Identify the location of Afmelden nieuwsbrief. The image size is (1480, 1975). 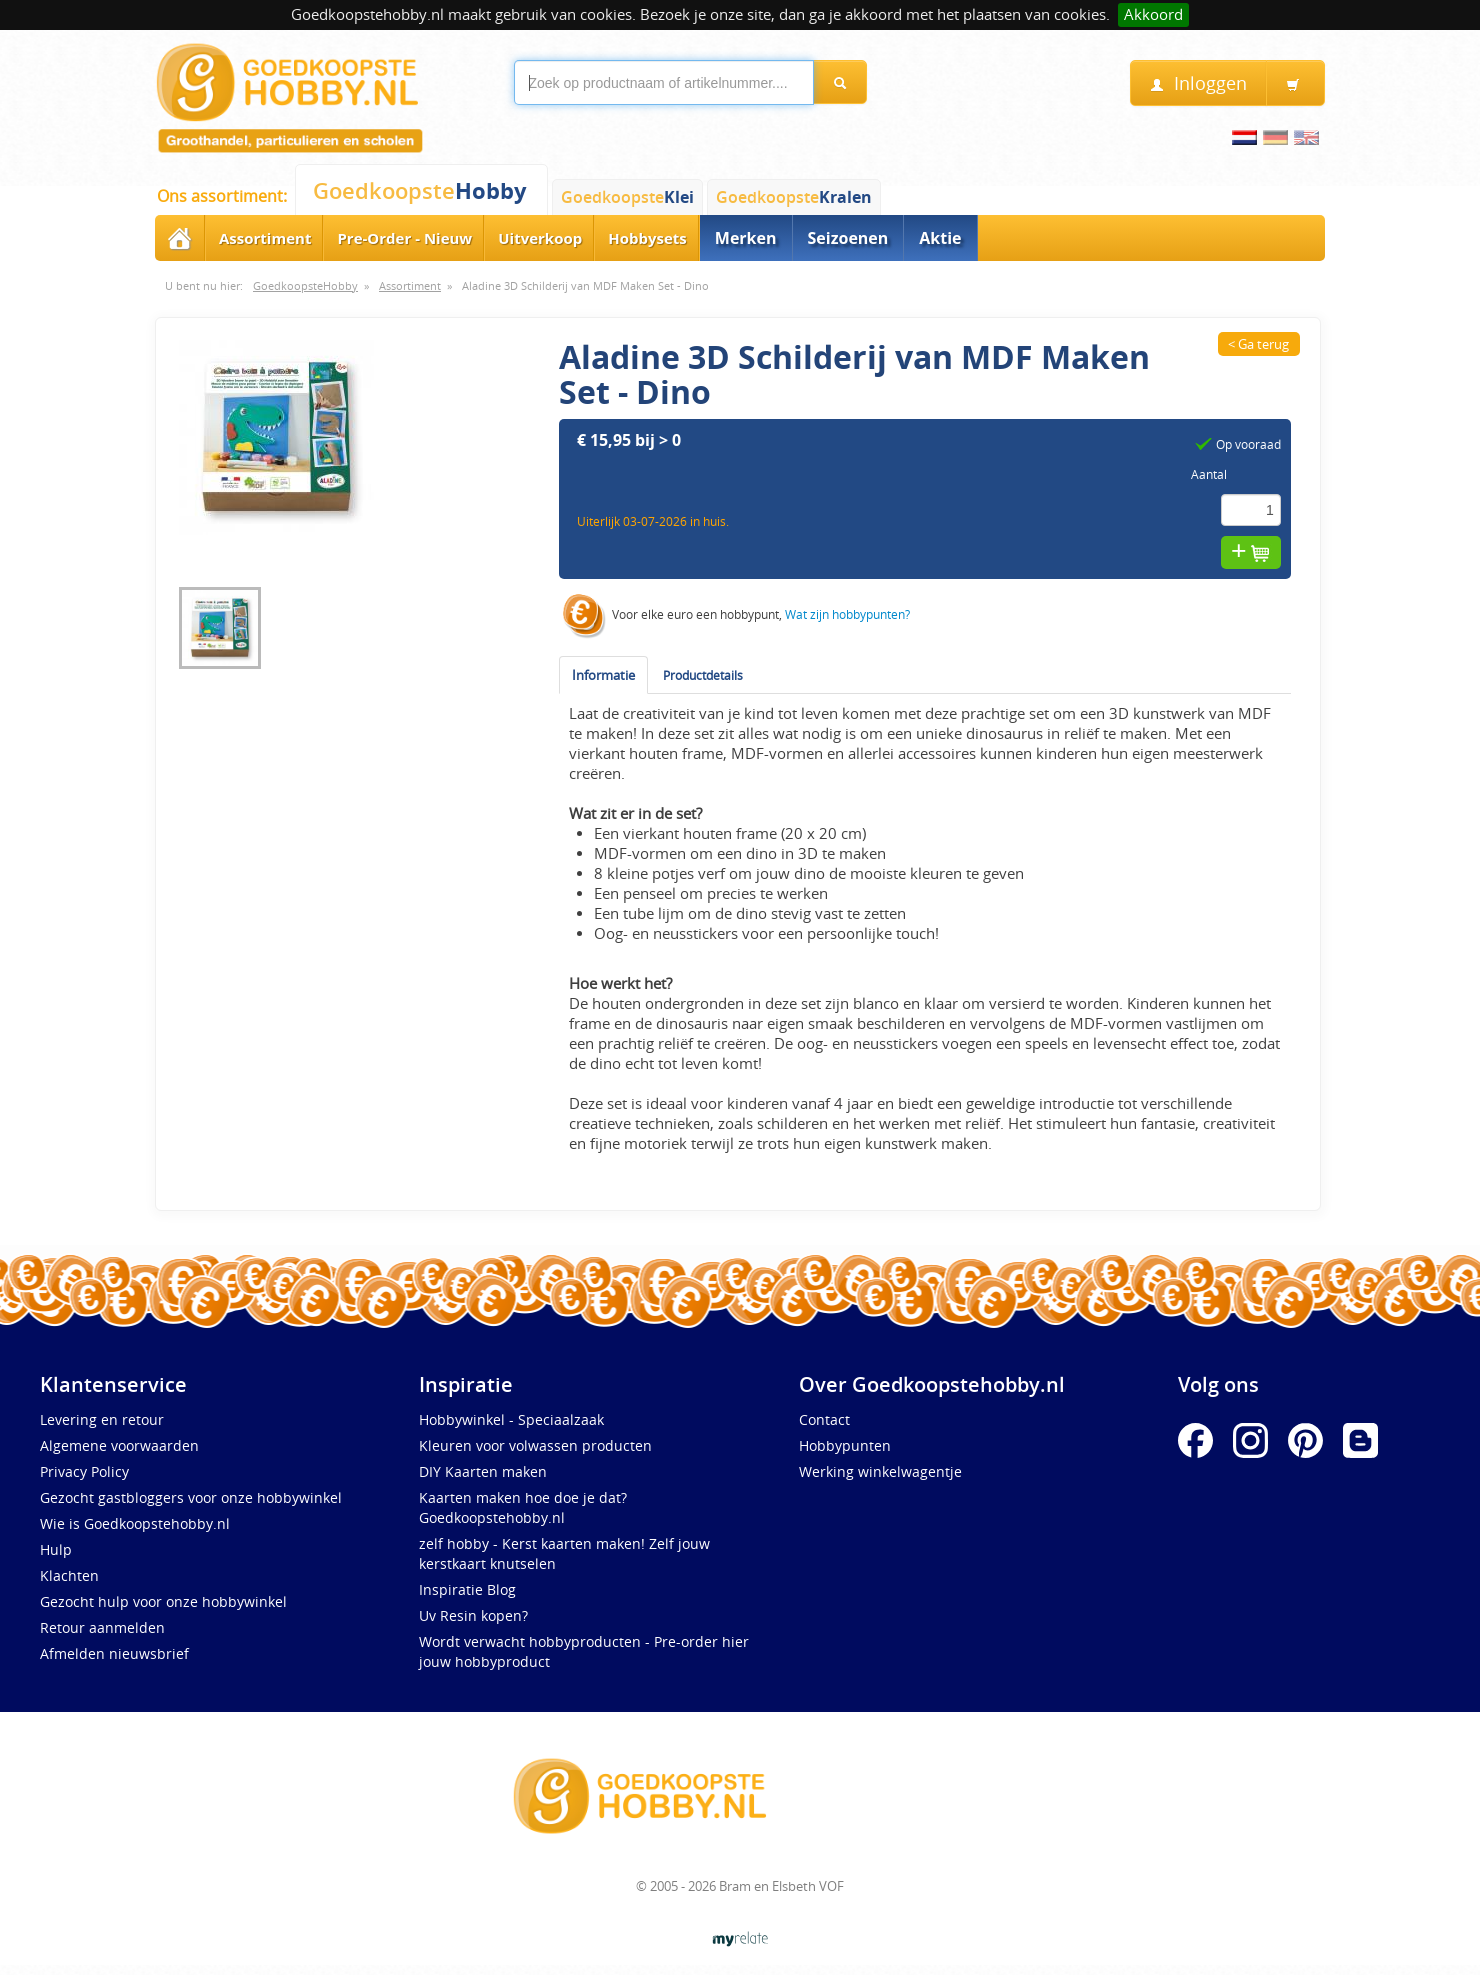
(114, 1653).